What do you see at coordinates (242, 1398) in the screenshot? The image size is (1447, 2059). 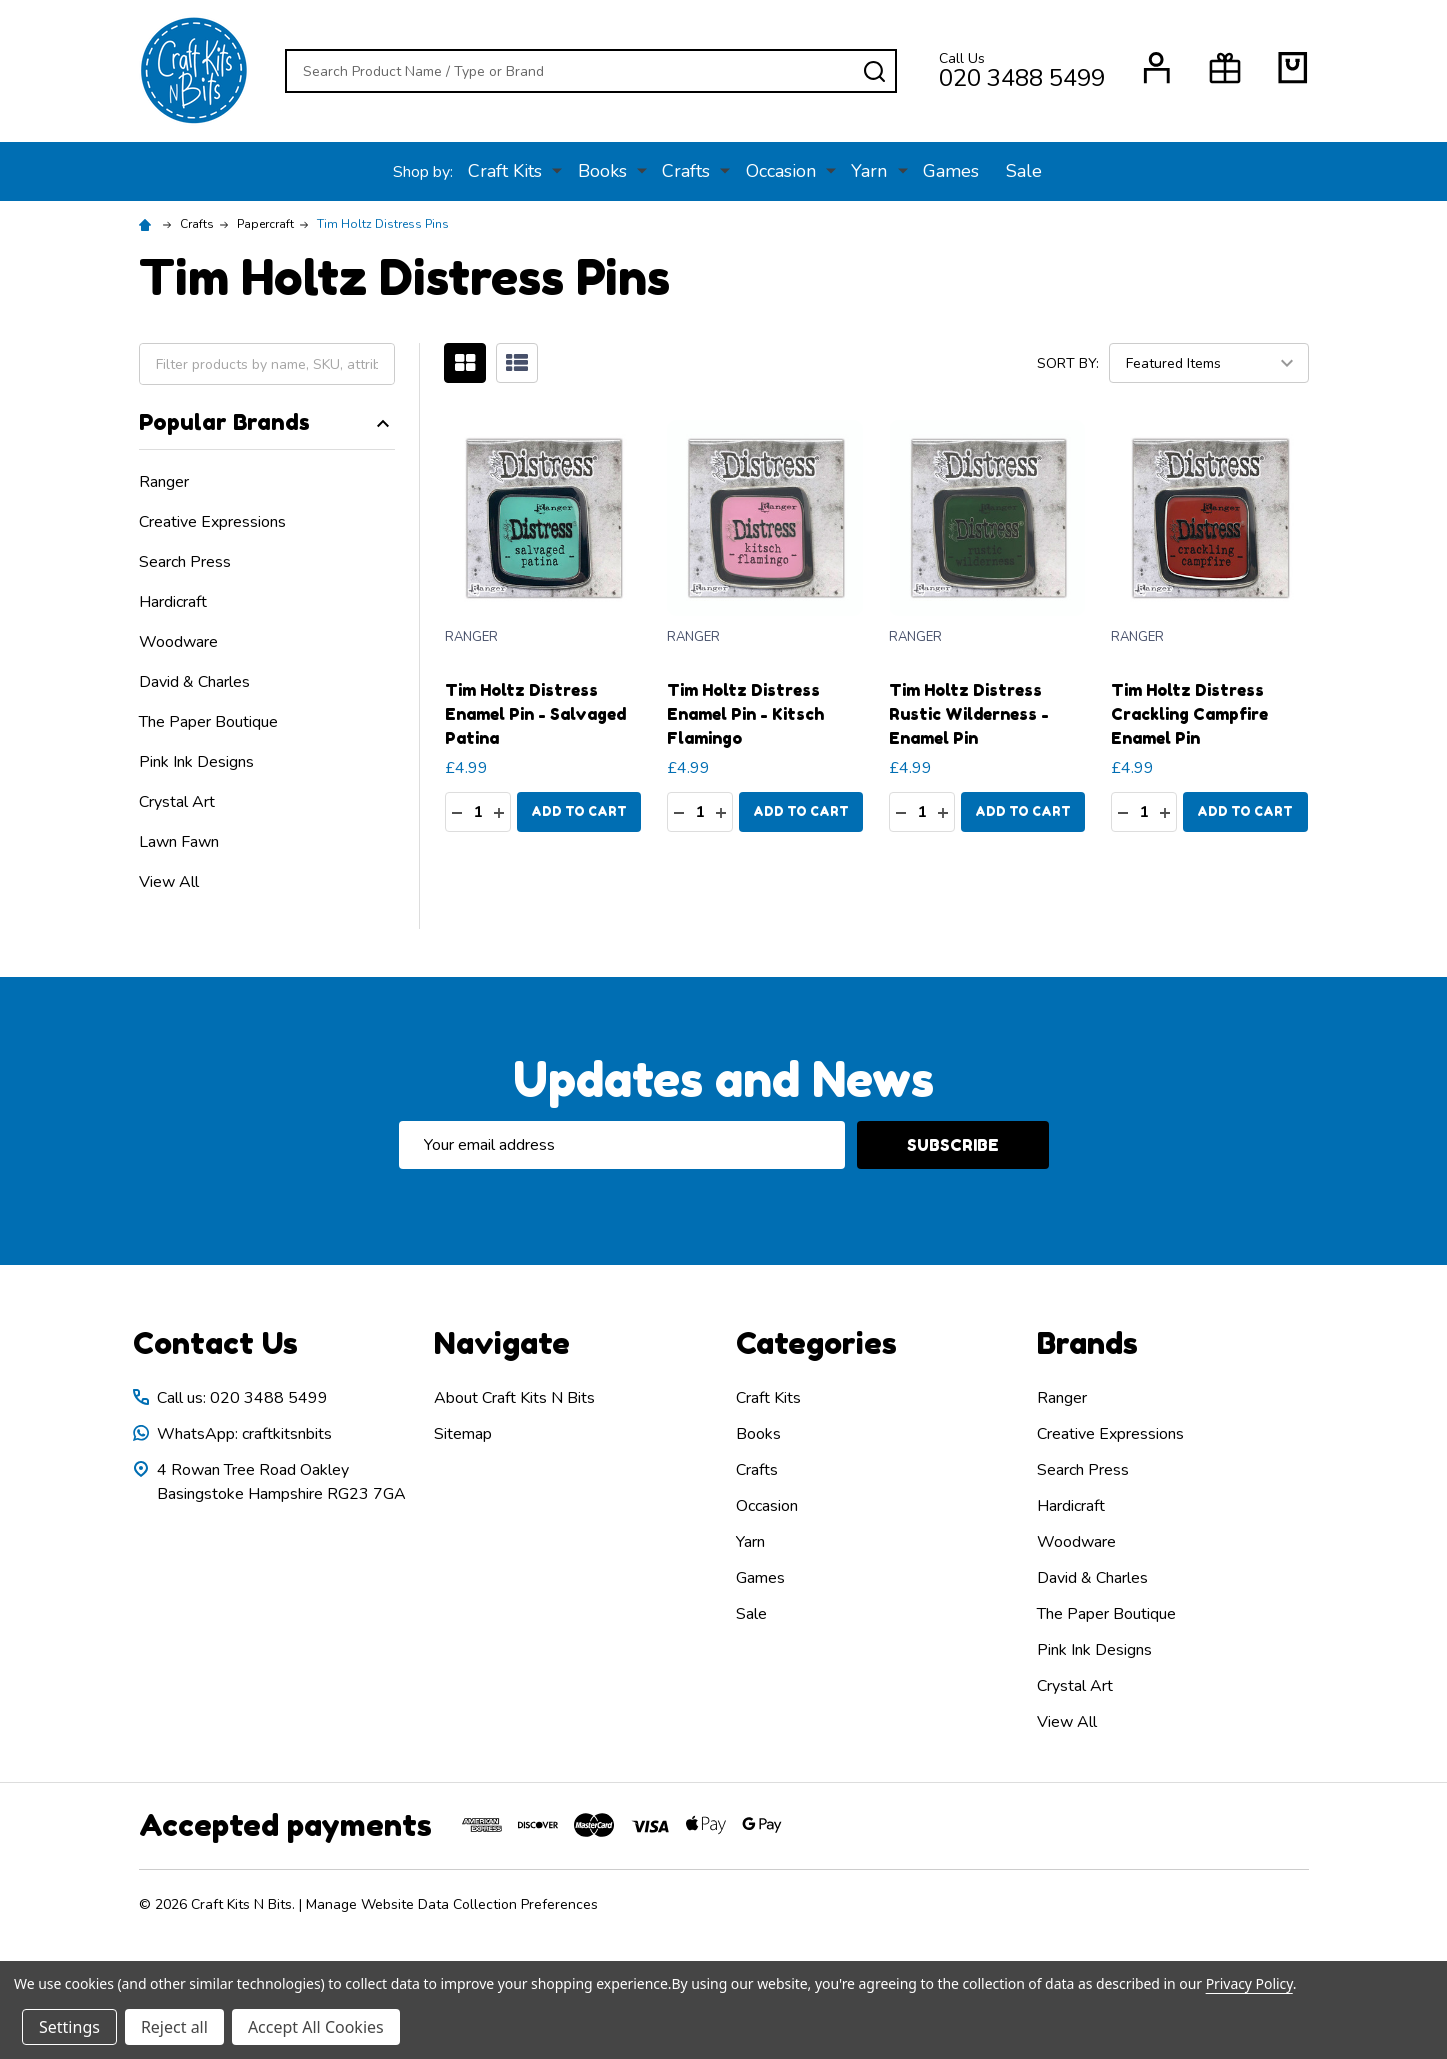 I see `Call us: 020 3488 5499` at bounding box center [242, 1398].